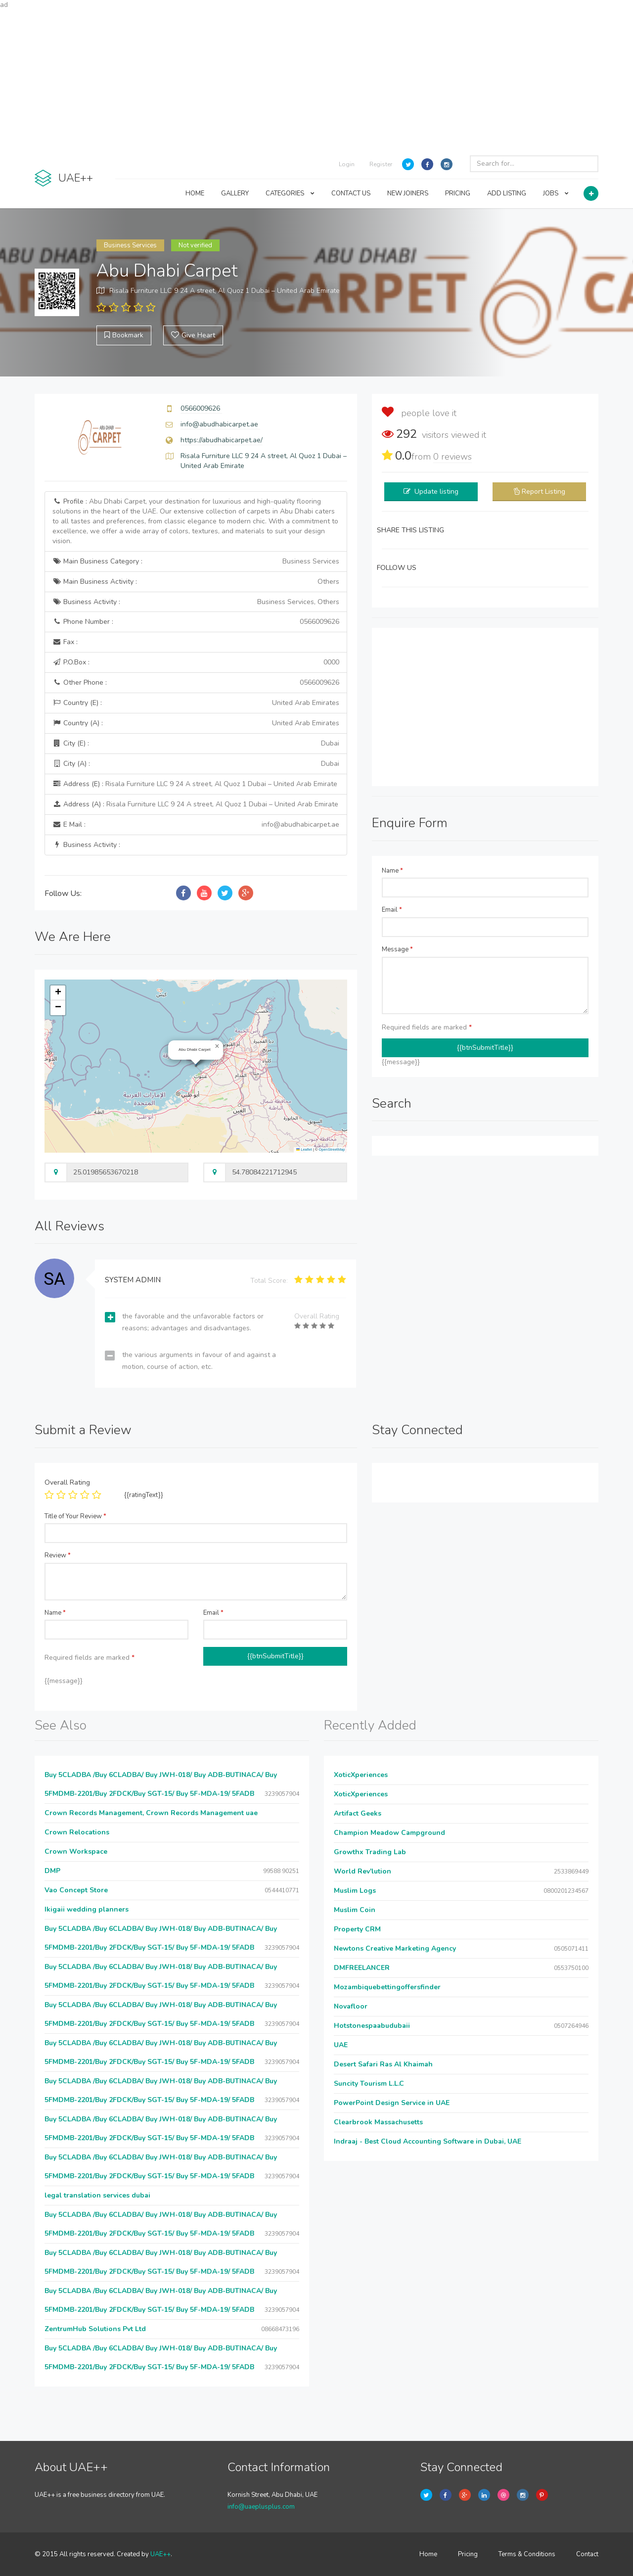  Describe the element at coordinates (195, 744) in the screenshot. I see `City (E) :` at that location.